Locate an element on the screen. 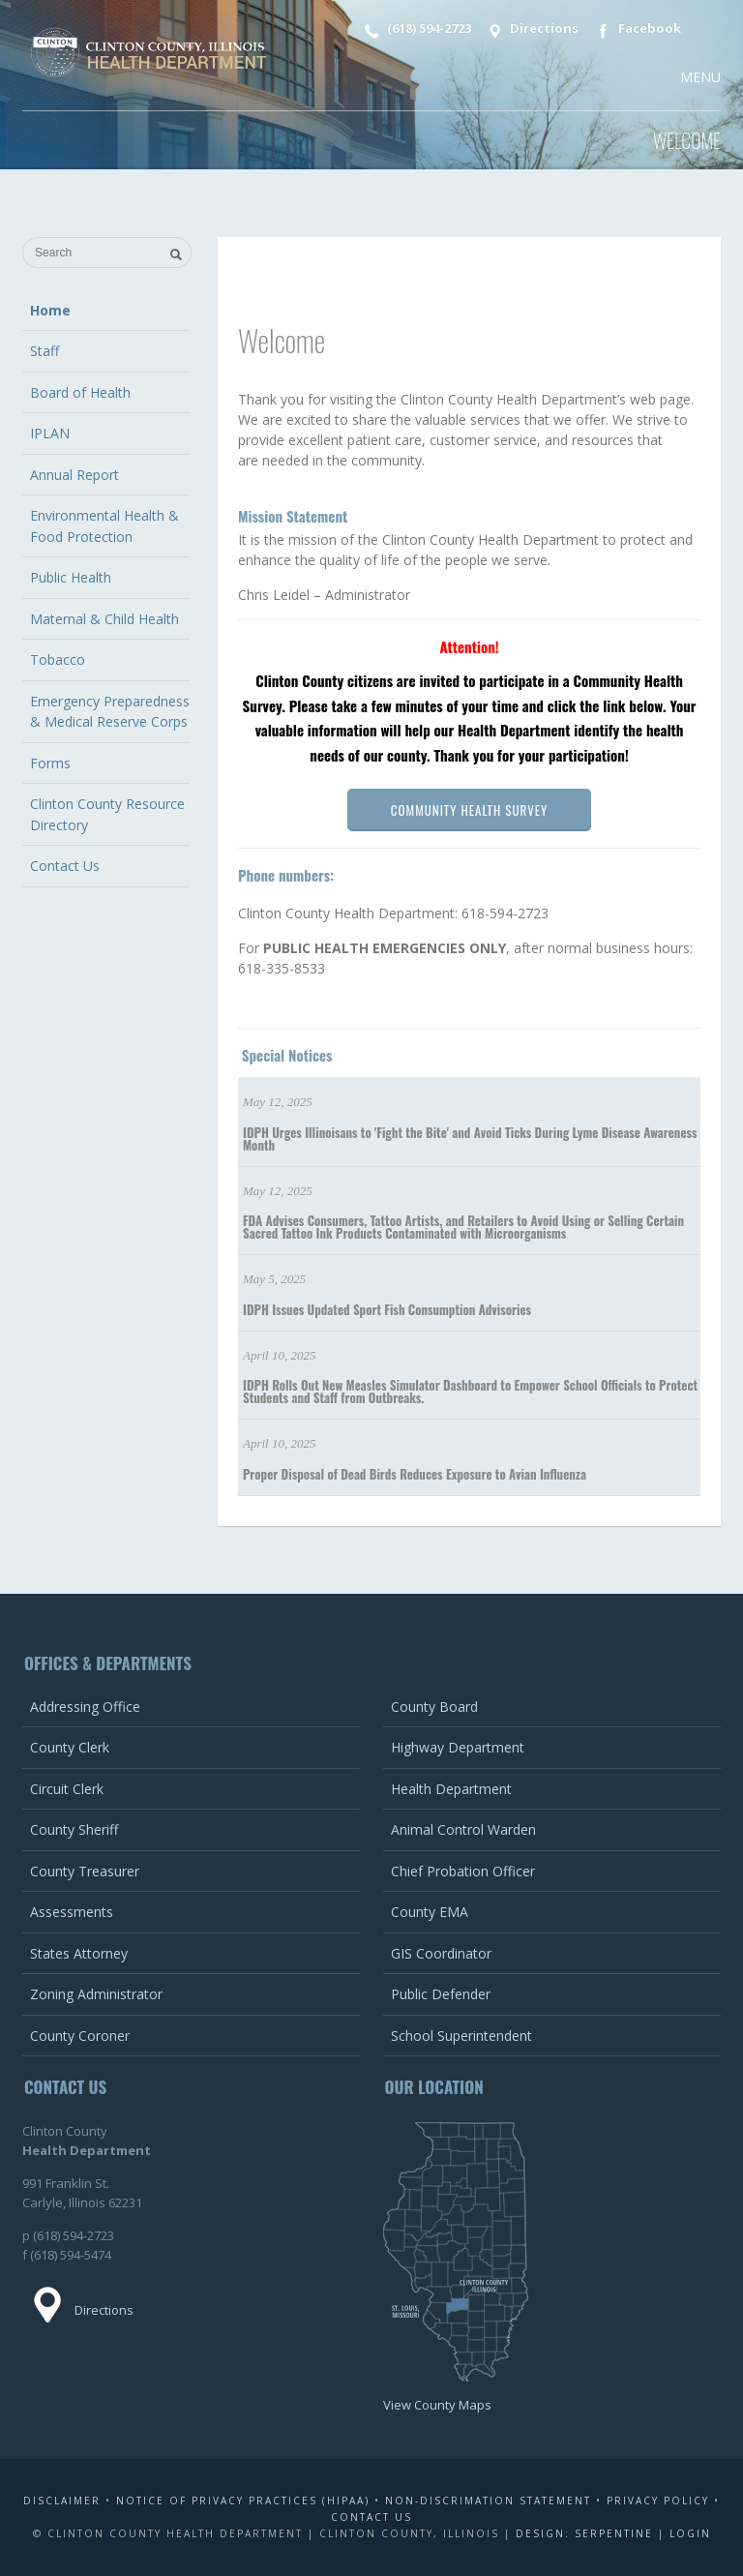  Clinton County Resource Directory is located at coordinates (107, 814).